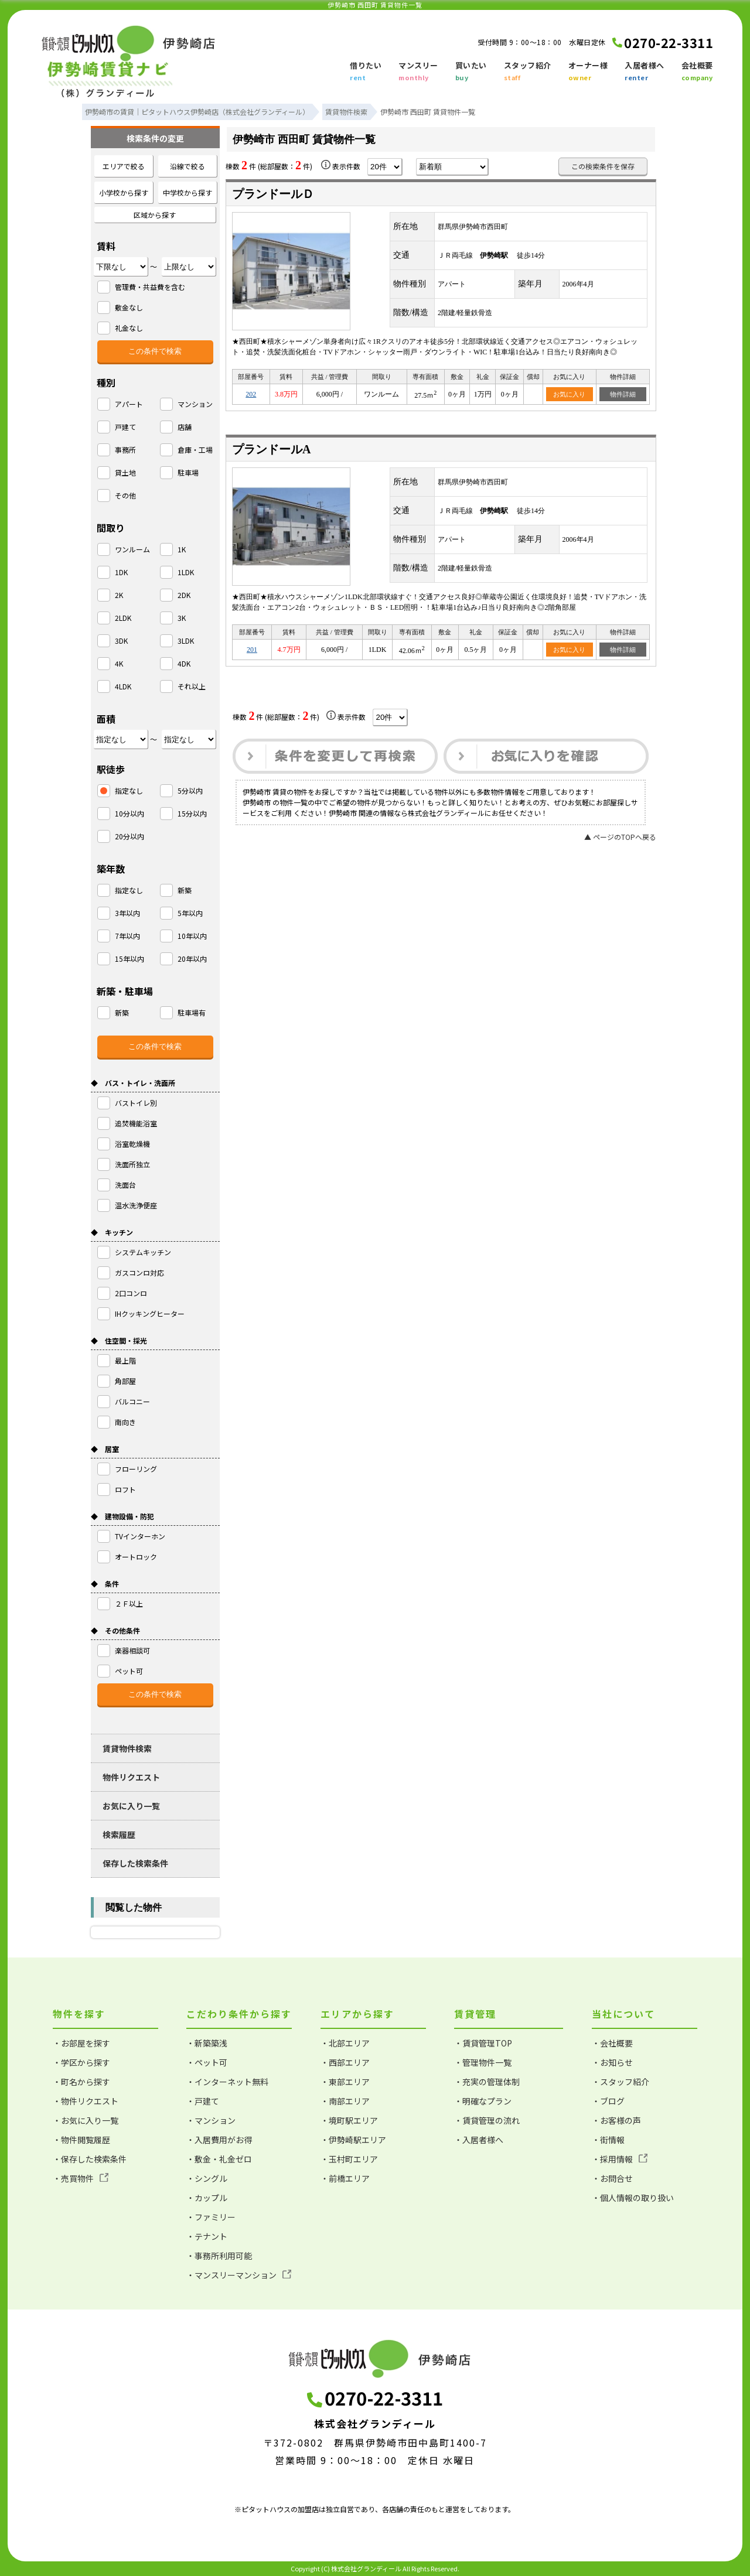 The width and height of the screenshot is (750, 2576). I want to click on ・前橋エリア, so click(345, 2178).